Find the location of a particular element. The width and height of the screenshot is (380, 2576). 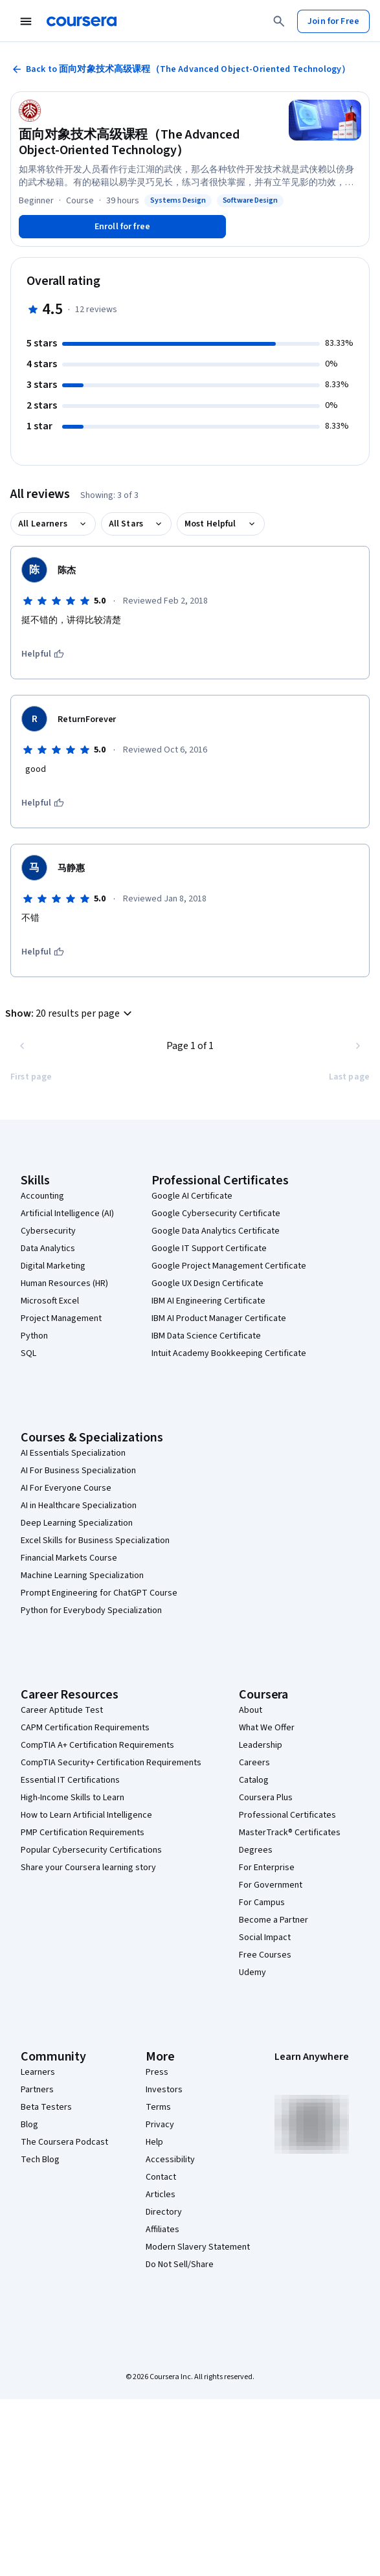

[Coursera] is located at coordinates (82, 21).